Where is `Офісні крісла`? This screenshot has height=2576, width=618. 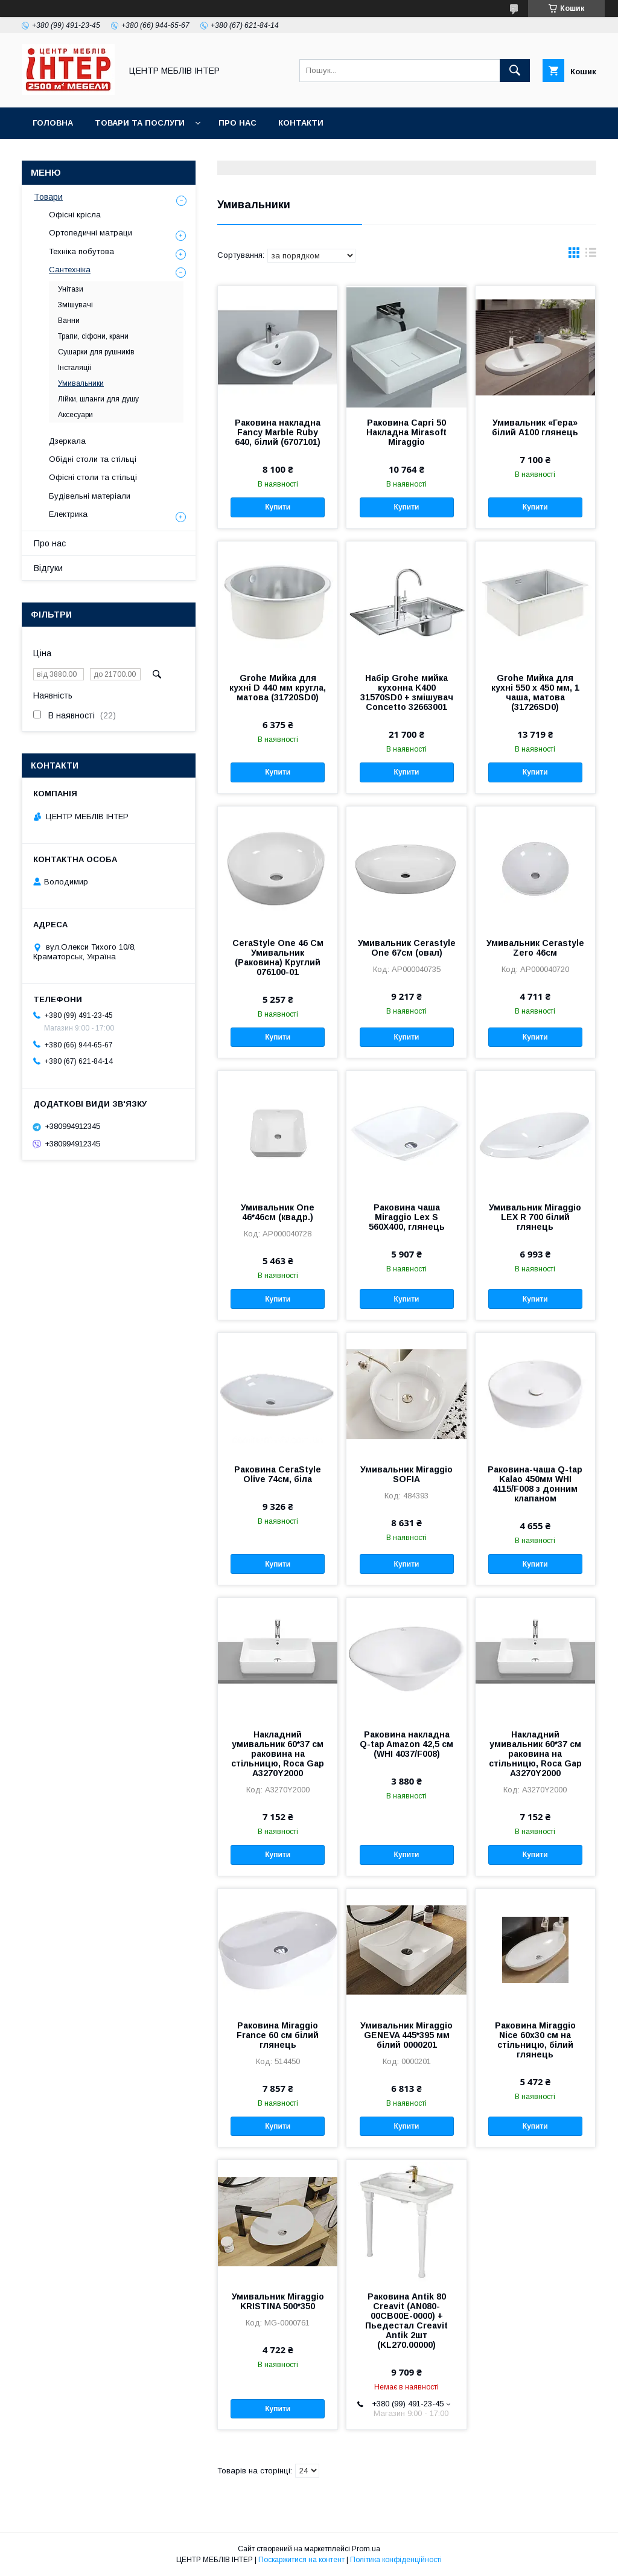 Офісні крісла is located at coordinates (75, 214).